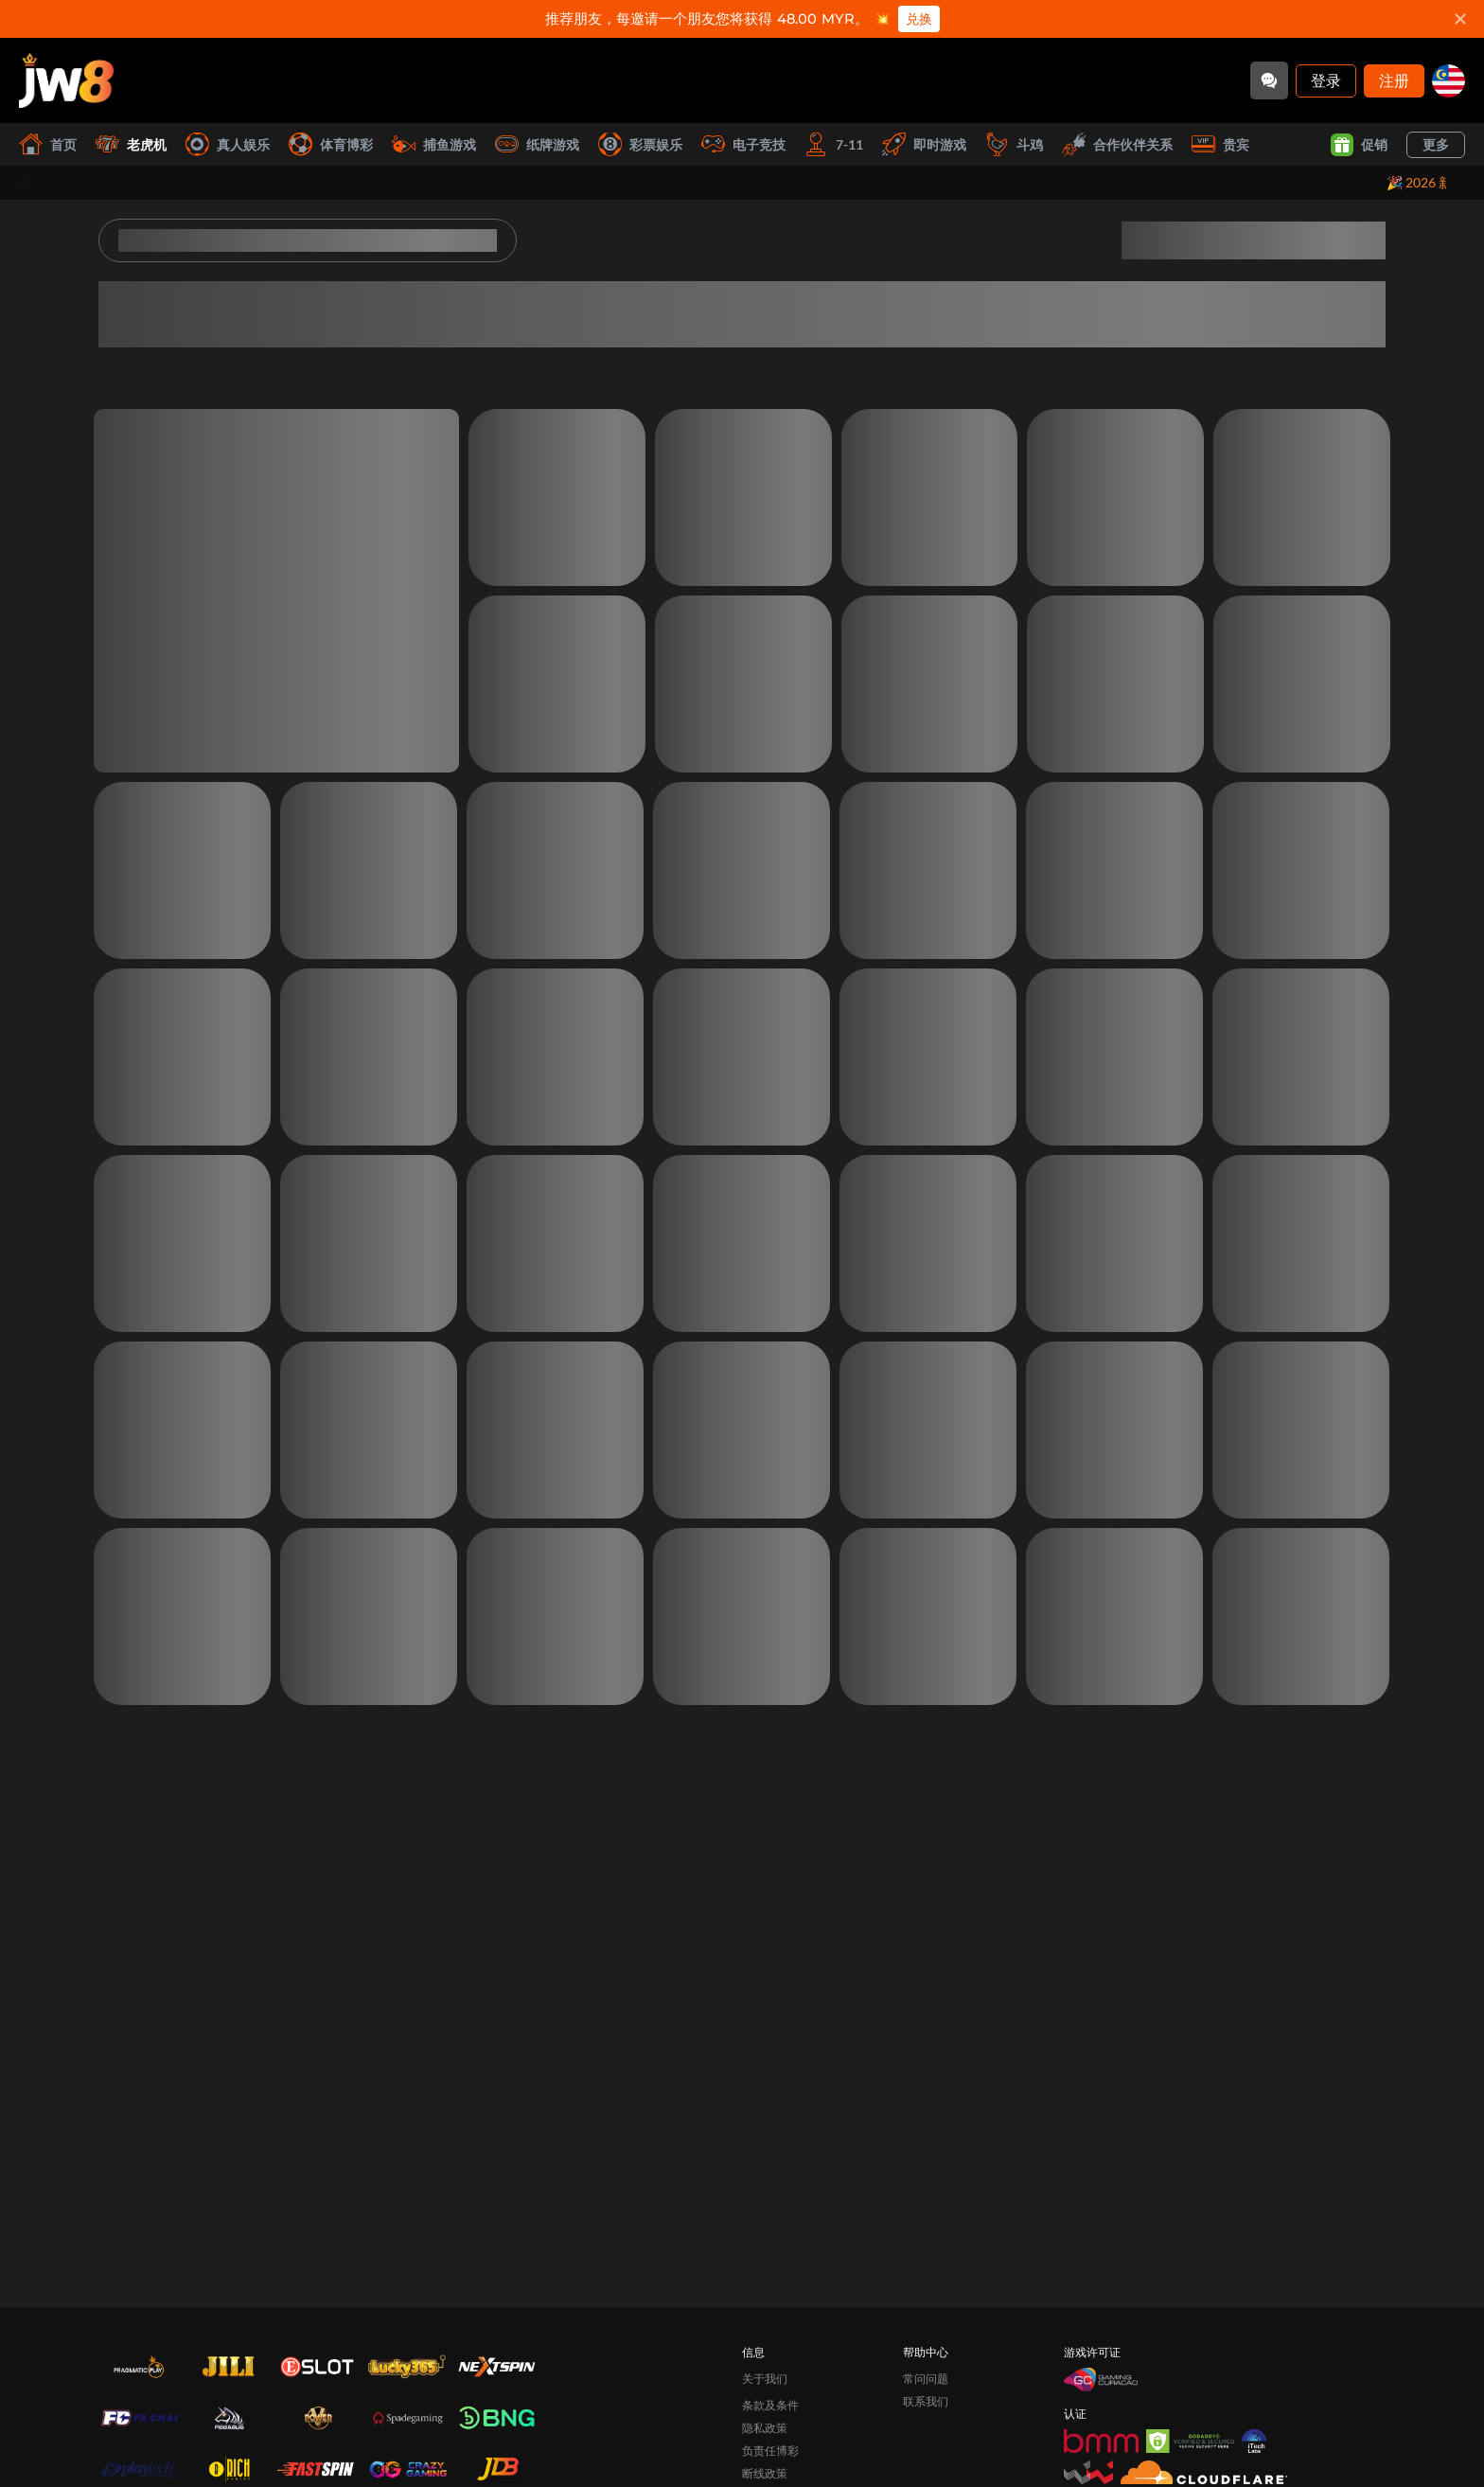  What do you see at coordinates (925, 2379) in the screenshot?
I see `常问问题` at bounding box center [925, 2379].